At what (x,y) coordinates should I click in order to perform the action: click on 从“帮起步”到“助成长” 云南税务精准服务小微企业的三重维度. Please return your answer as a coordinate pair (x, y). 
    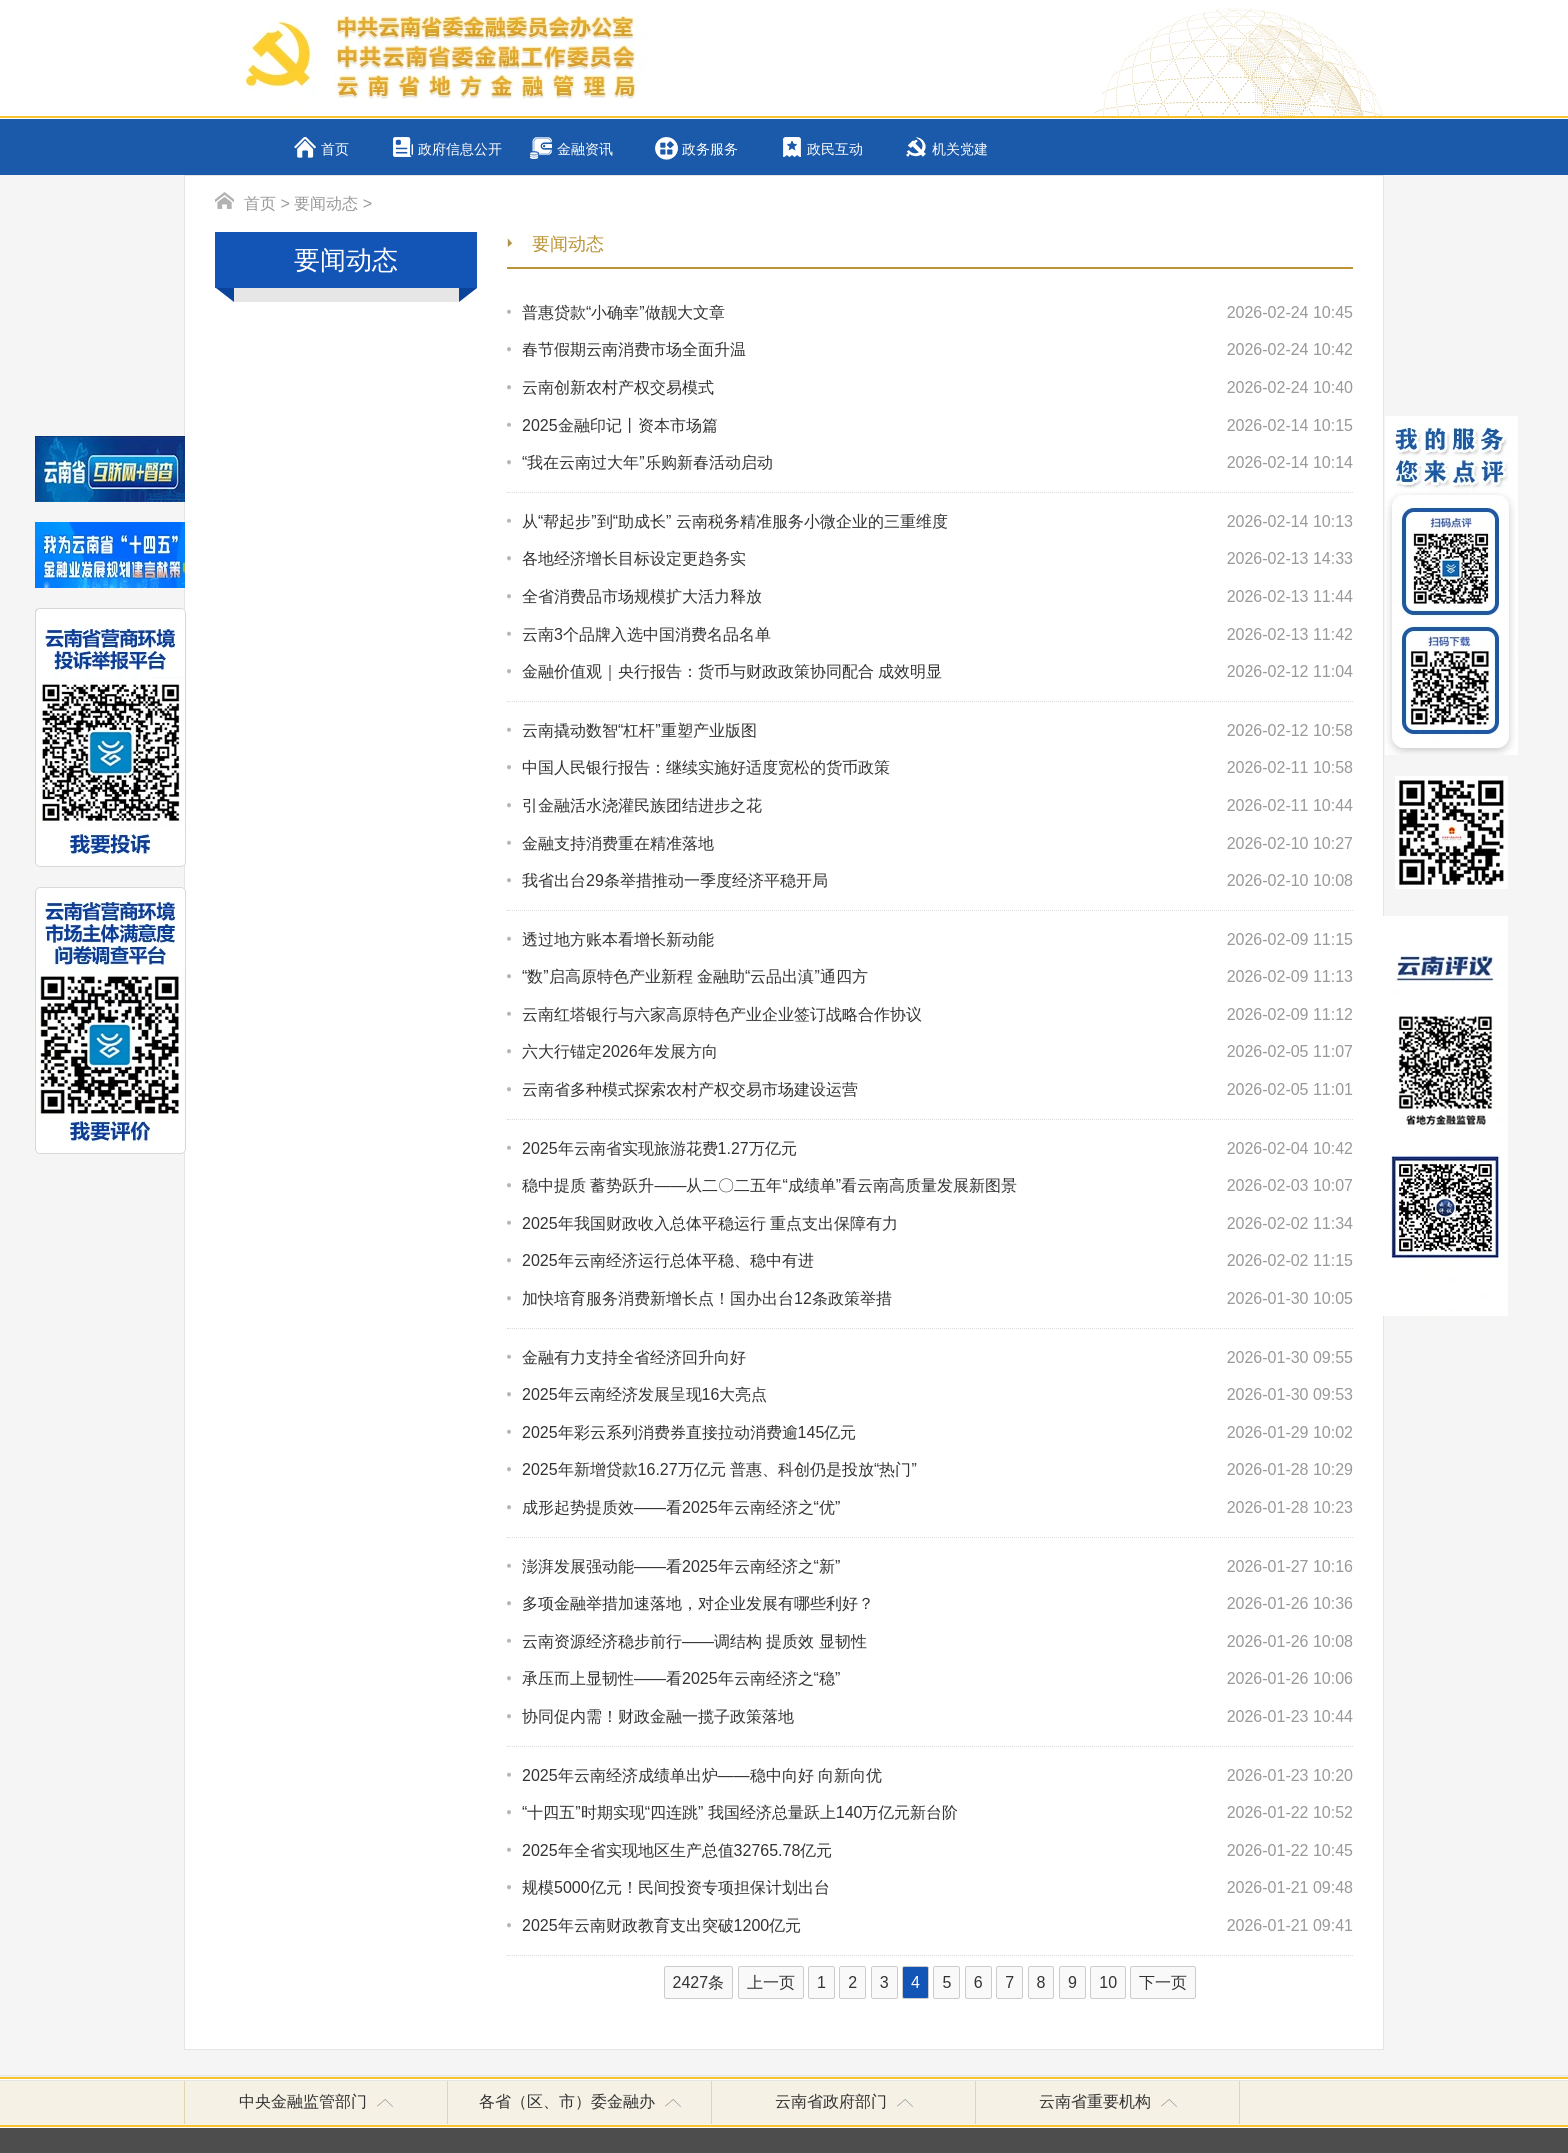
    Looking at the image, I should click on (937, 522).